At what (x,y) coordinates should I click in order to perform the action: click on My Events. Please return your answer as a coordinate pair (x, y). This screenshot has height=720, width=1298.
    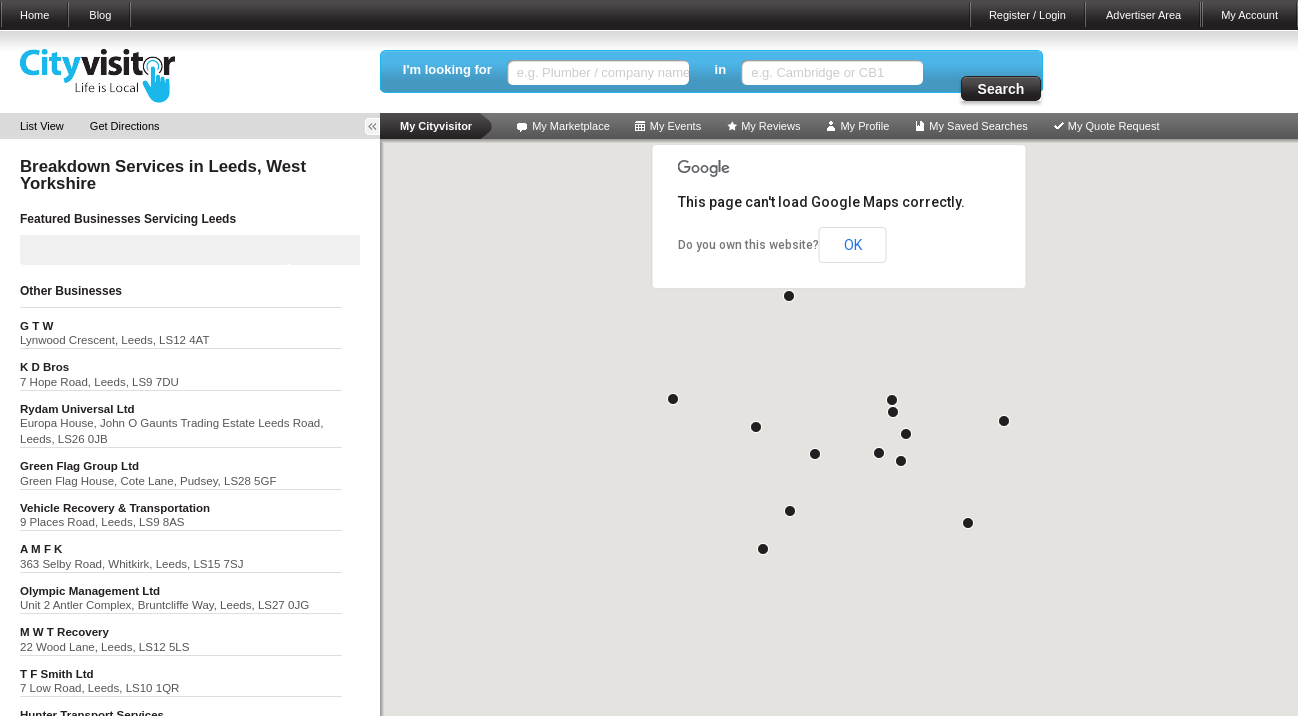
    Looking at the image, I should click on (675, 126).